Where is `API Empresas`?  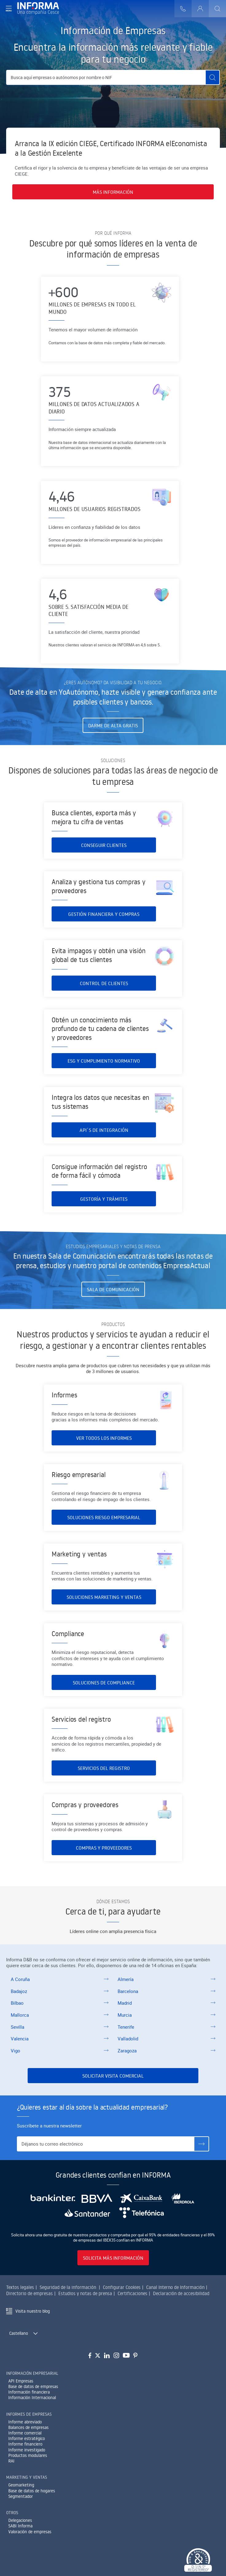
API Empresas is located at coordinates (20, 2381).